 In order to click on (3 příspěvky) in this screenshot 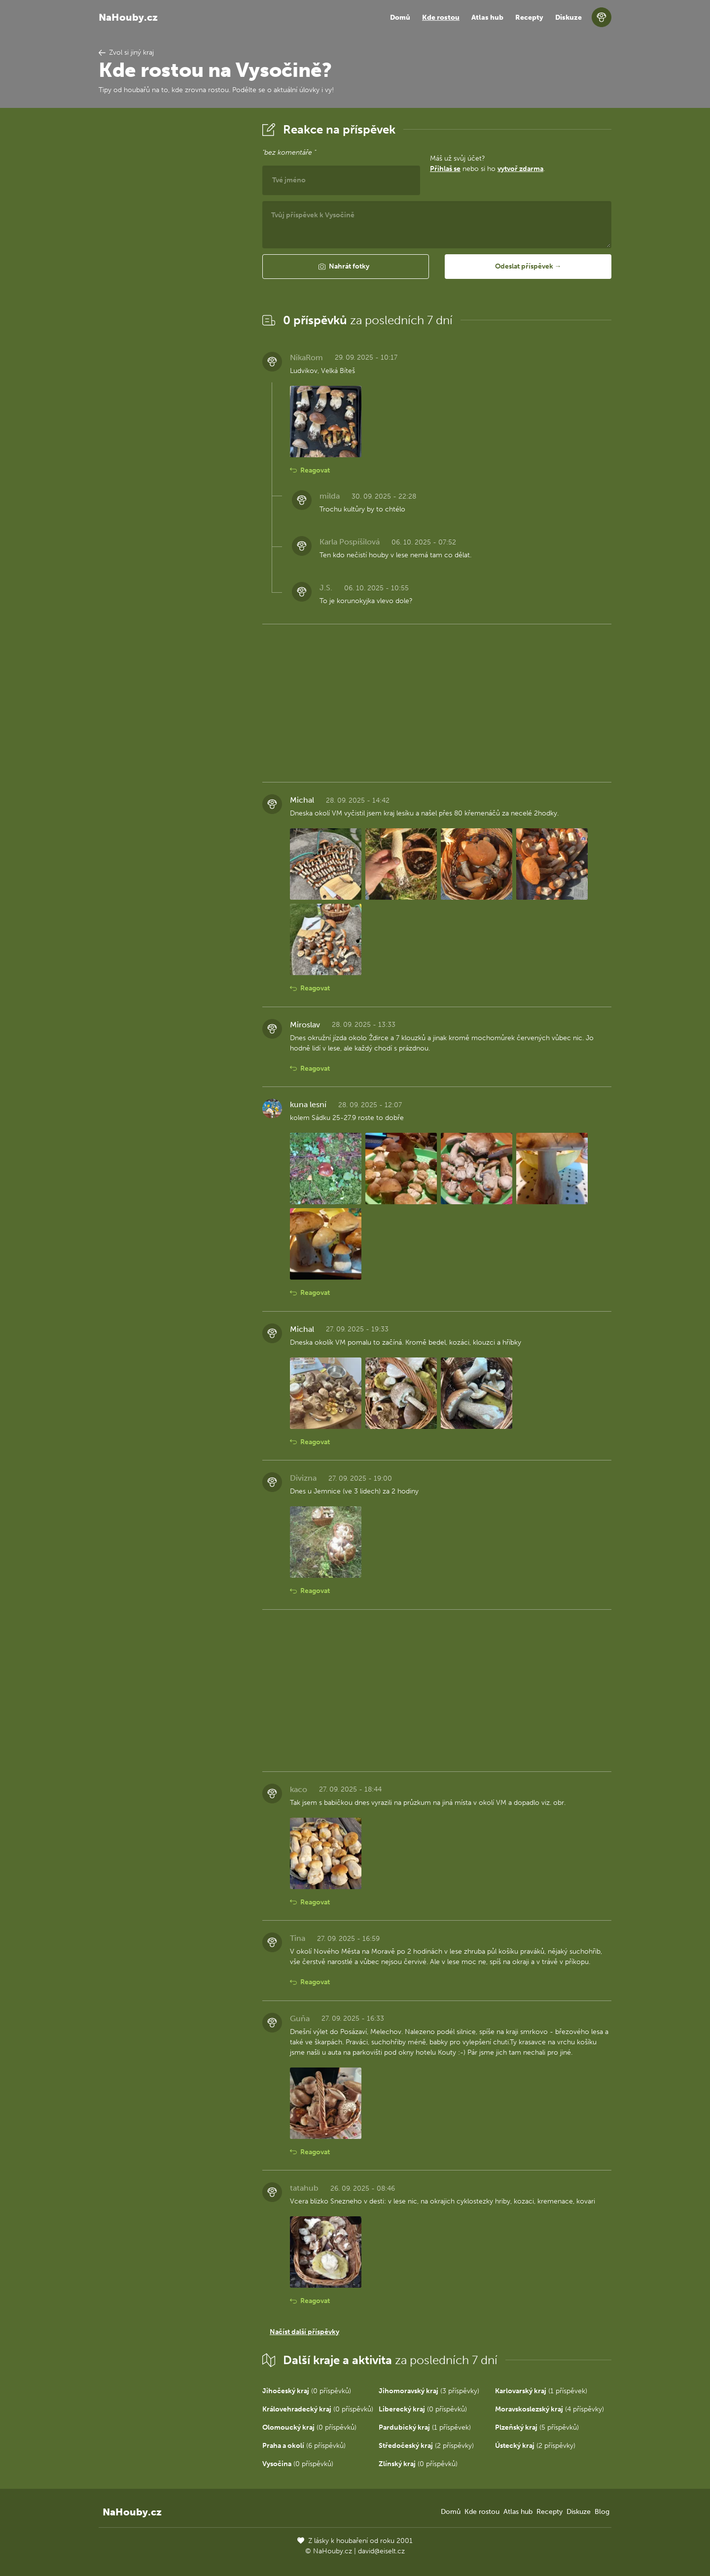, I will do `click(429, 2391)`.